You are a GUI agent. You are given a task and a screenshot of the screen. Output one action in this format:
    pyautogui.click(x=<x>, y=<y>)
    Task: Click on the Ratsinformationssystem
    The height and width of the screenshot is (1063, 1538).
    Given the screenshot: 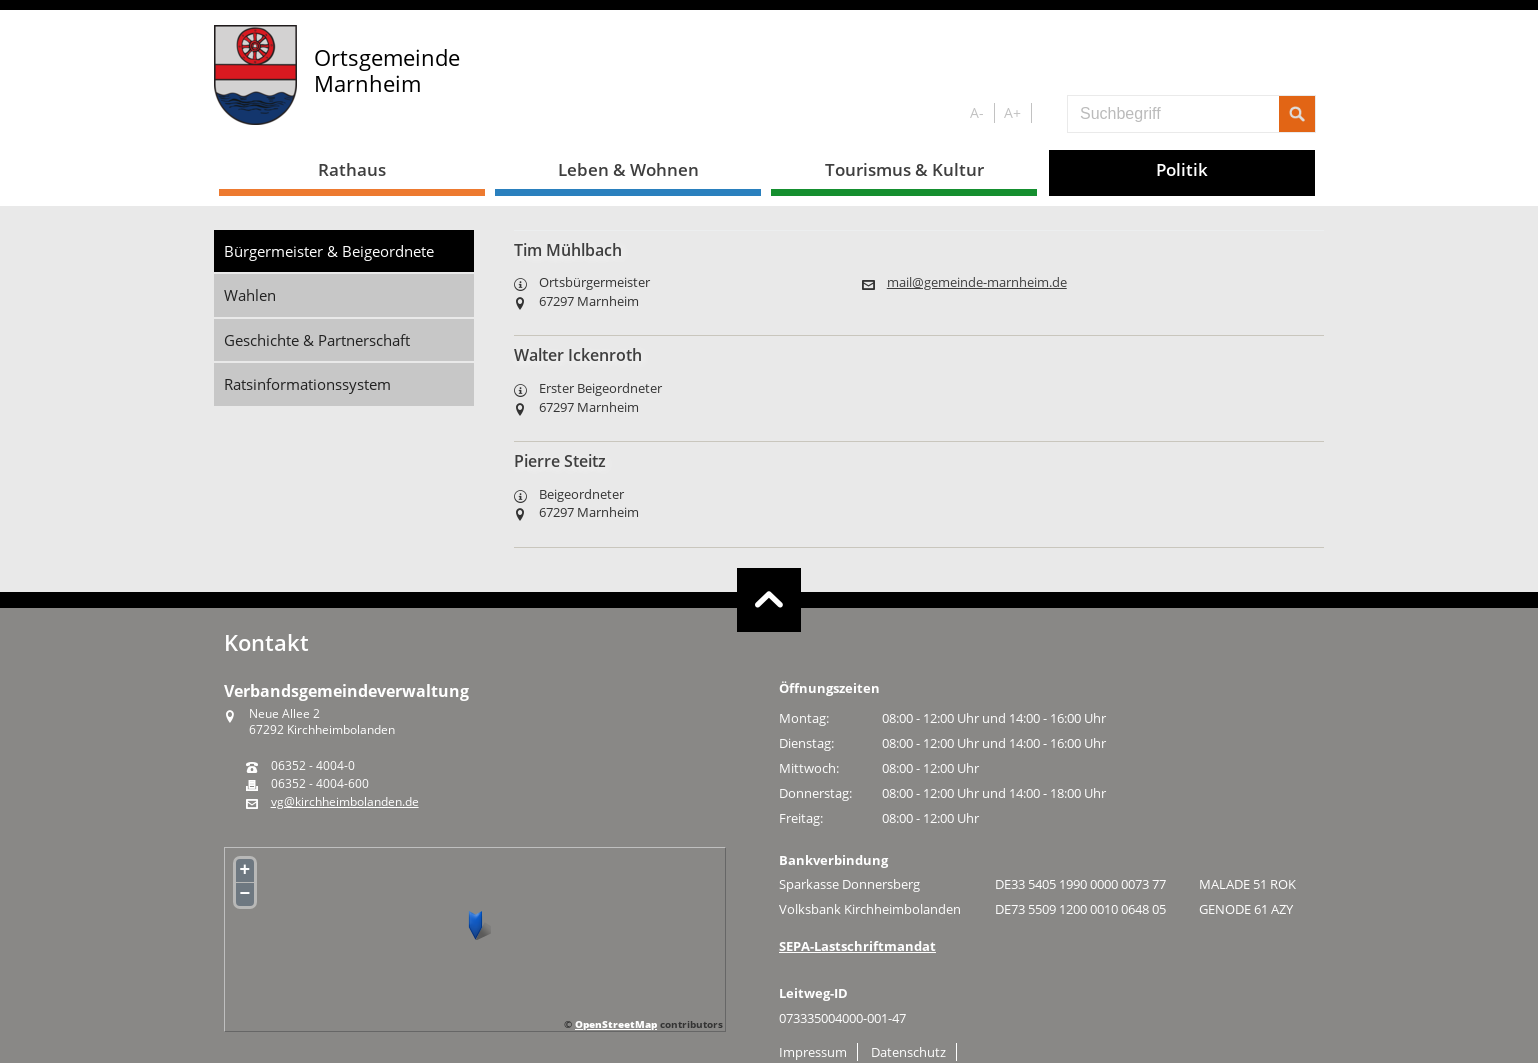 What is the action you would take?
    pyautogui.click(x=307, y=384)
    